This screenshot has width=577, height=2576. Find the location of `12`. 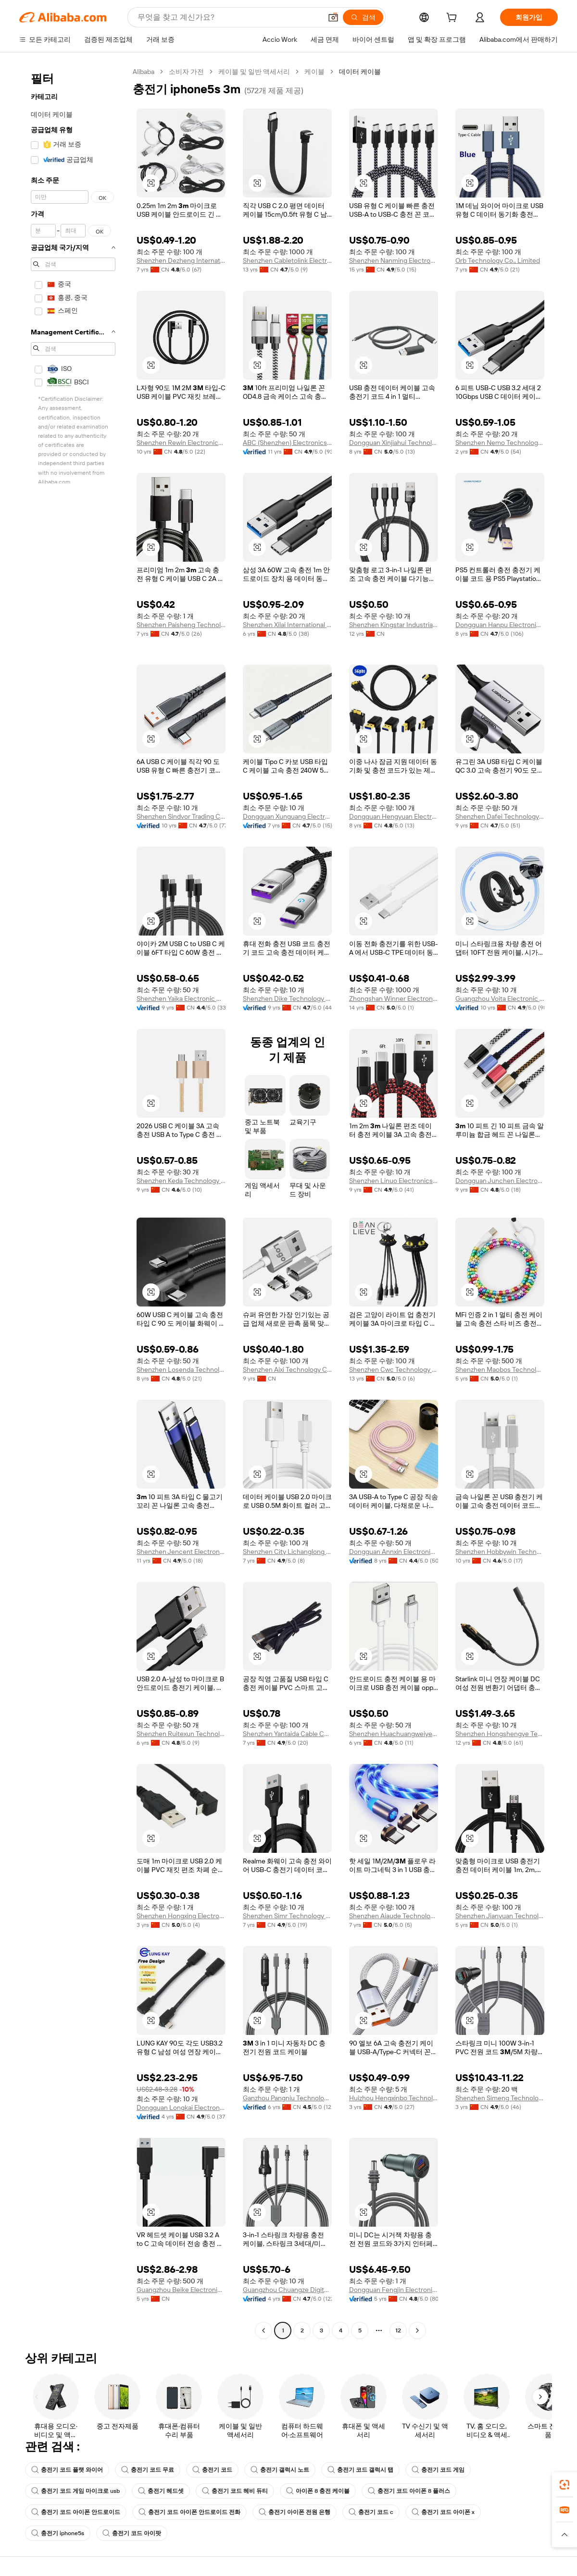

12 is located at coordinates (398, 2330).